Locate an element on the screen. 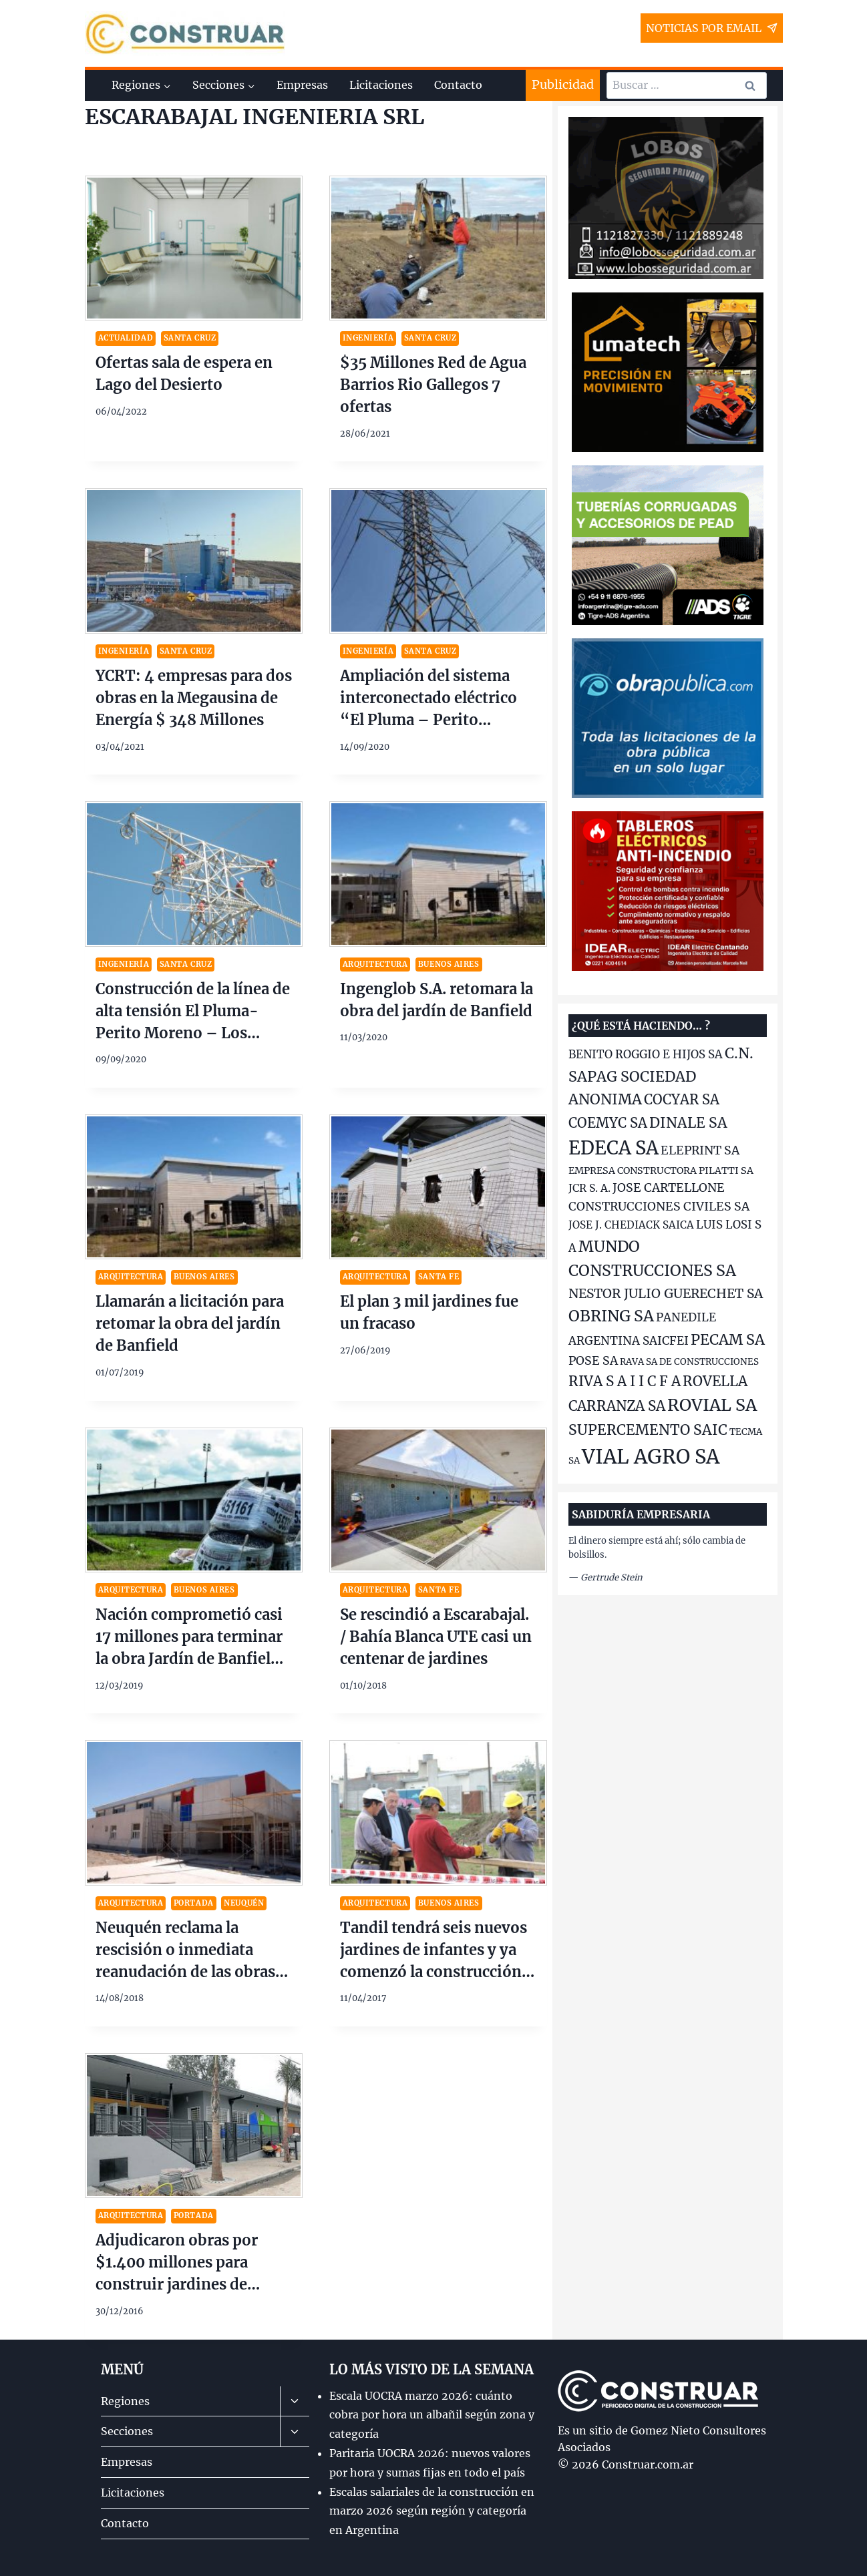  Ampliación del sistema interconectado eléctrico “El Pluma – Perito Moreno – Los Antiguos – Ofertas is located at coordinates (434, 719).